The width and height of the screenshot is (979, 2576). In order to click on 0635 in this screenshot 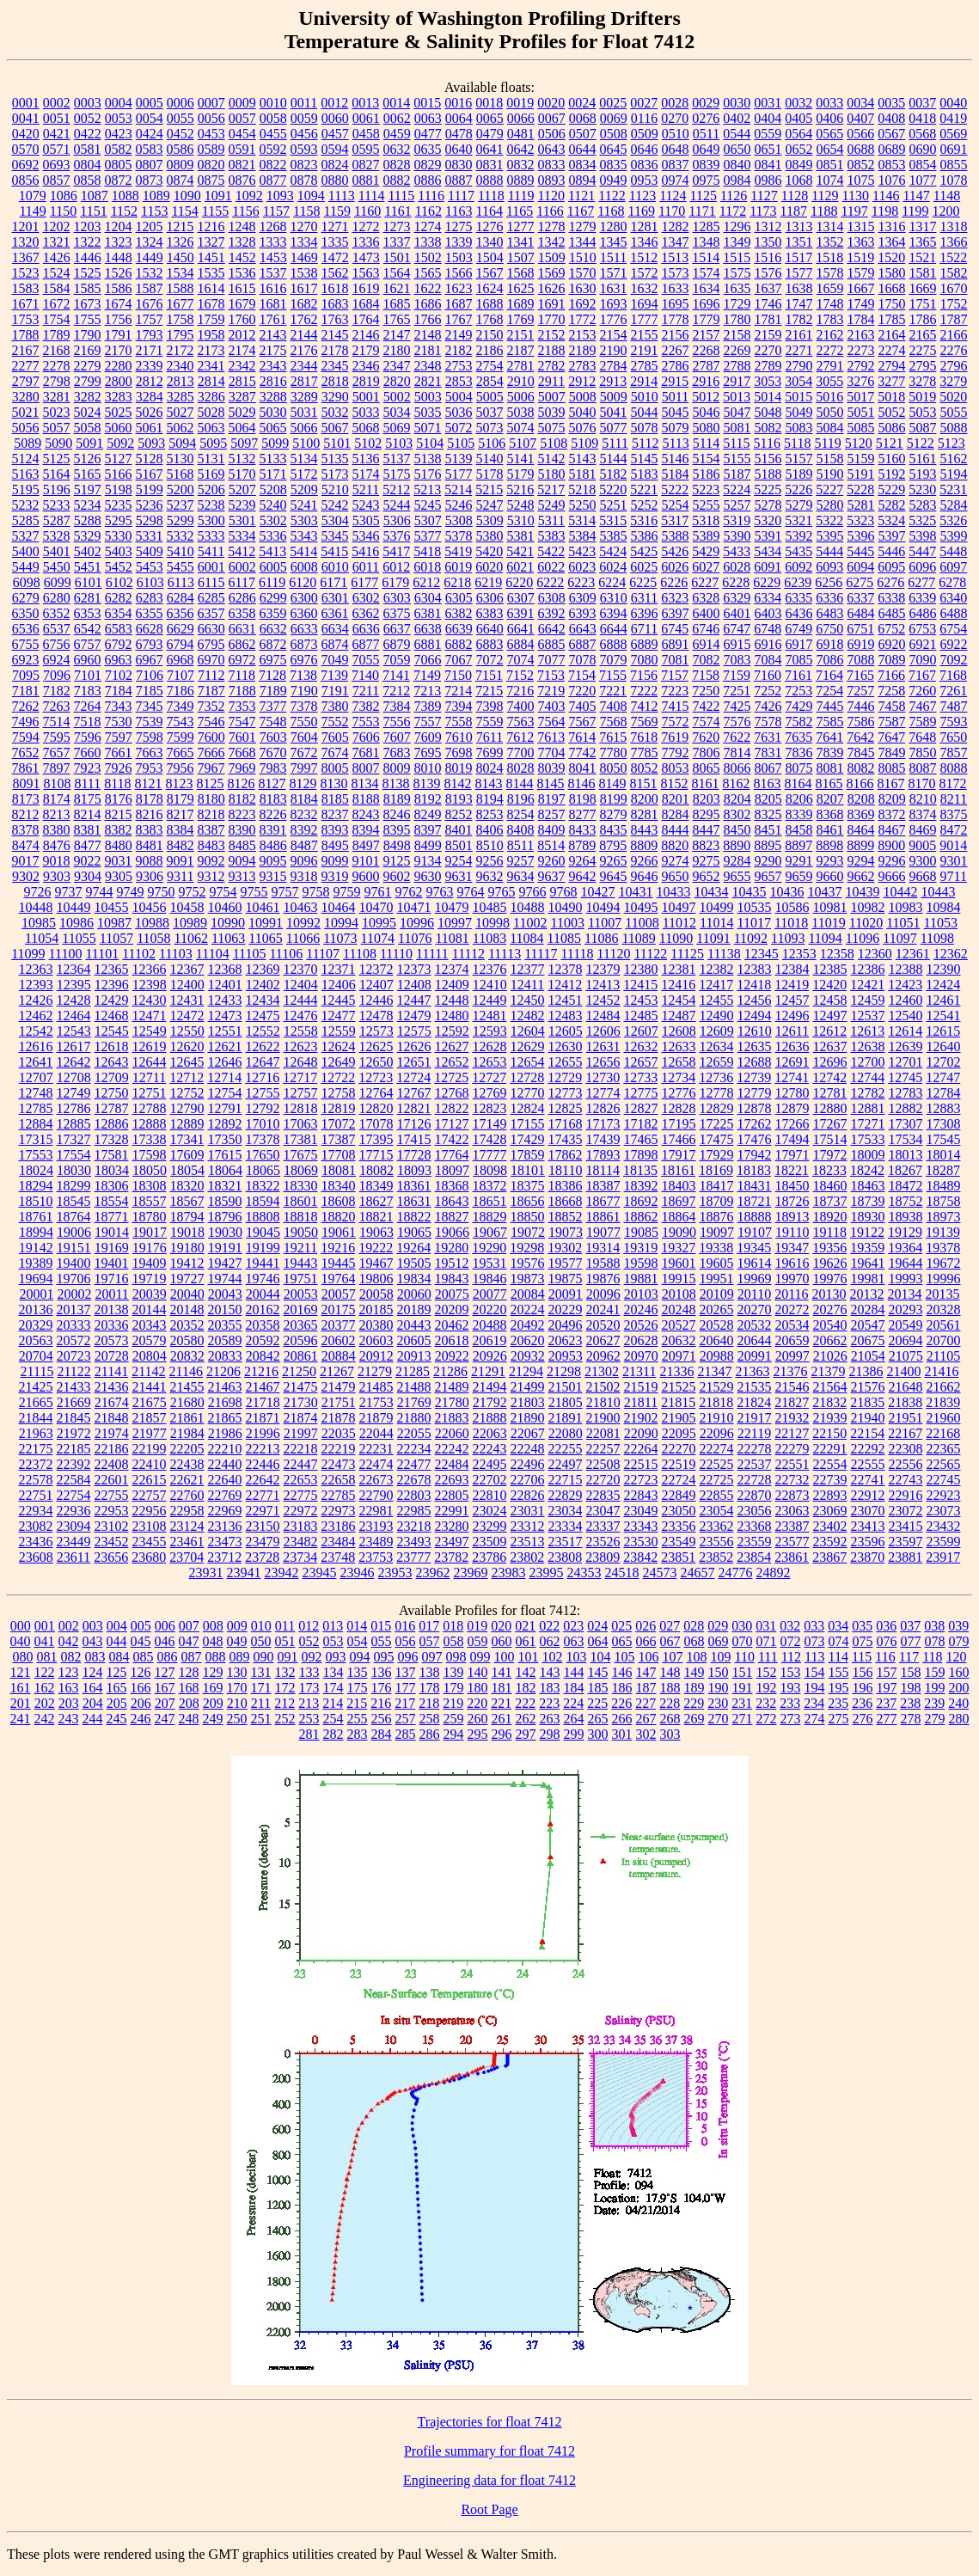, I will do `click(428, 149)`.